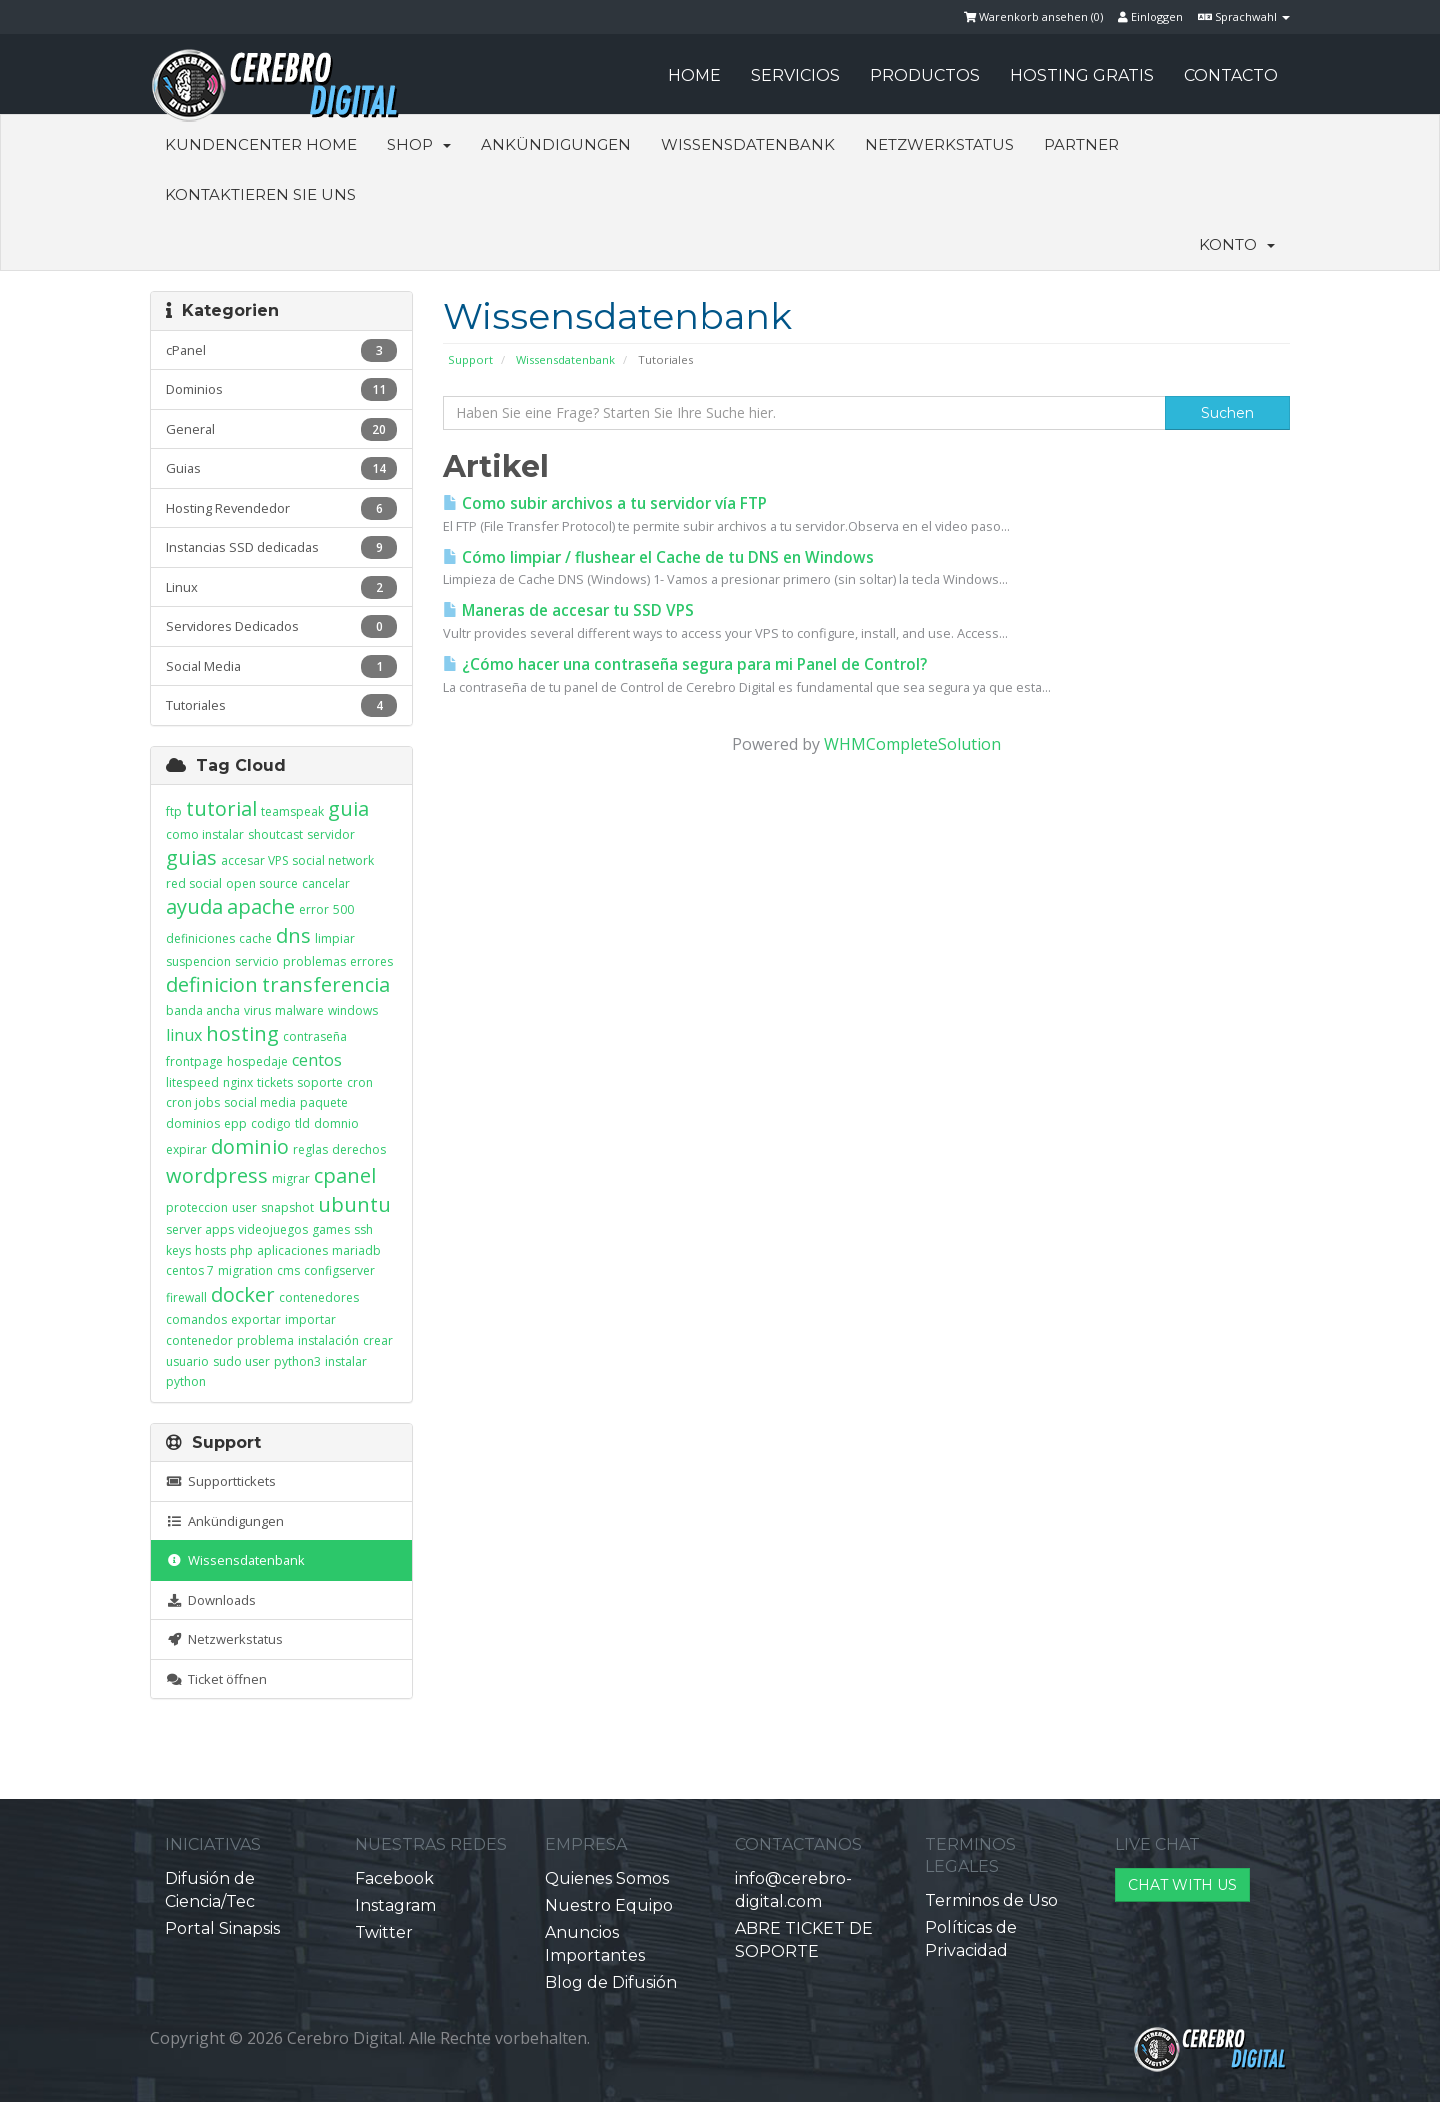  What do you see at coordinates (1237, 244) in the screenshot?
I see `Konto` at bounding box center [1237, 244].